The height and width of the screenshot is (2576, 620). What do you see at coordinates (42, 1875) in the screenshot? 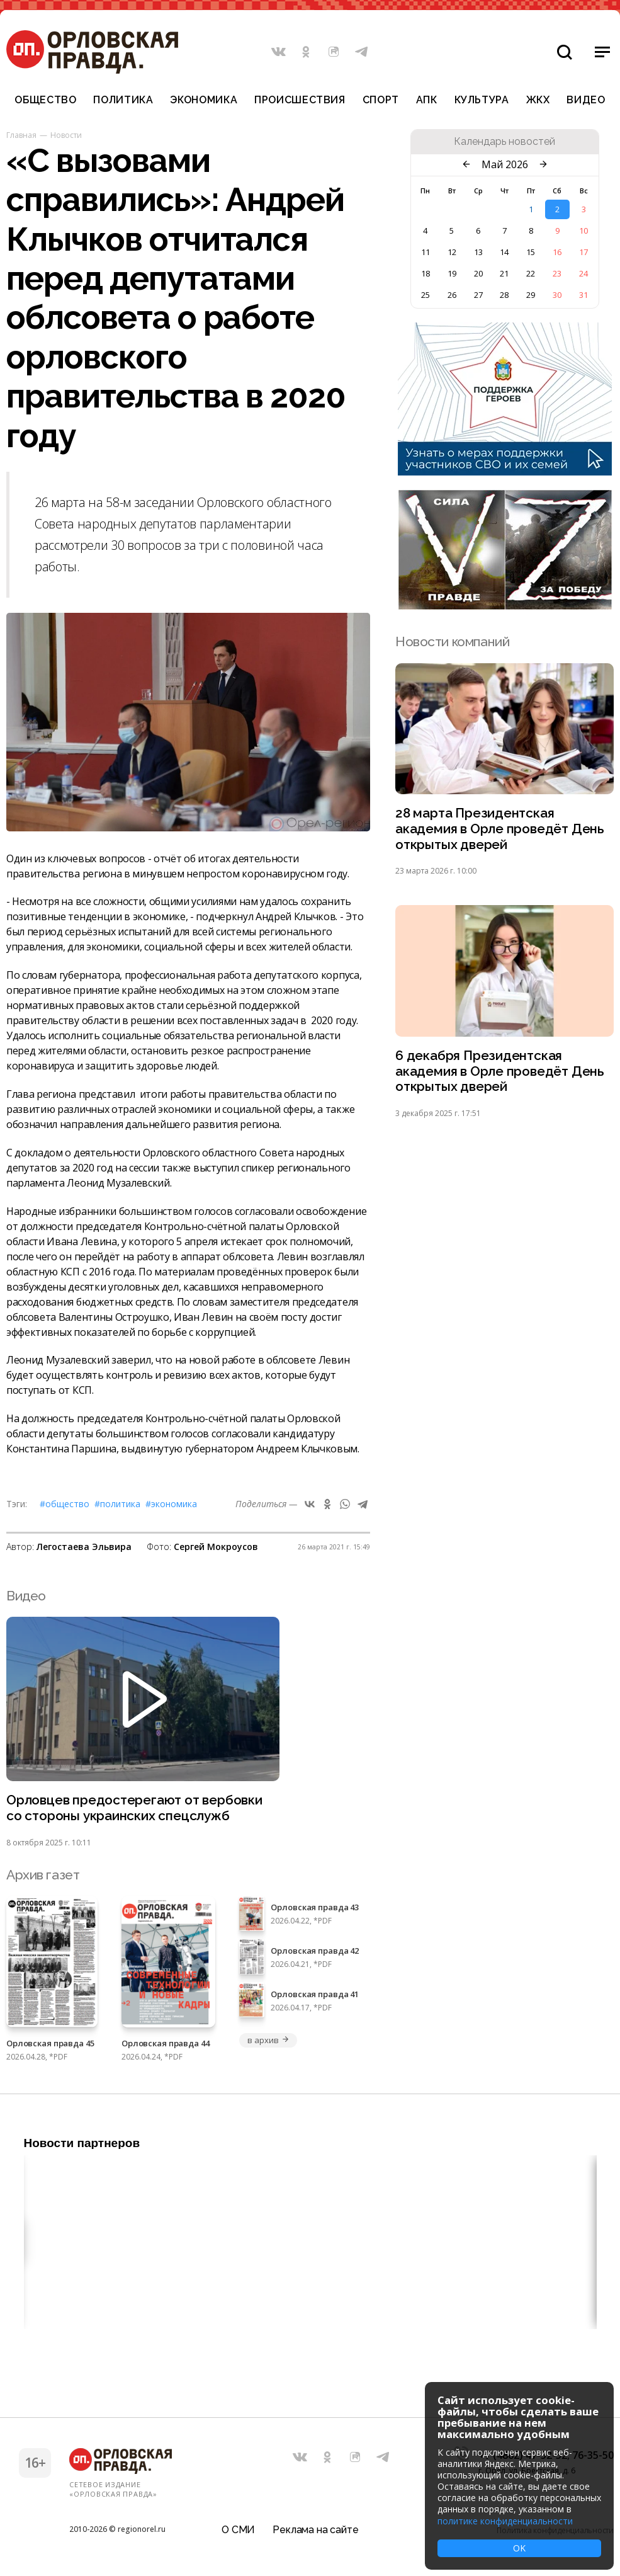
I see `Архив газет` at bounding box center [42, 1875].